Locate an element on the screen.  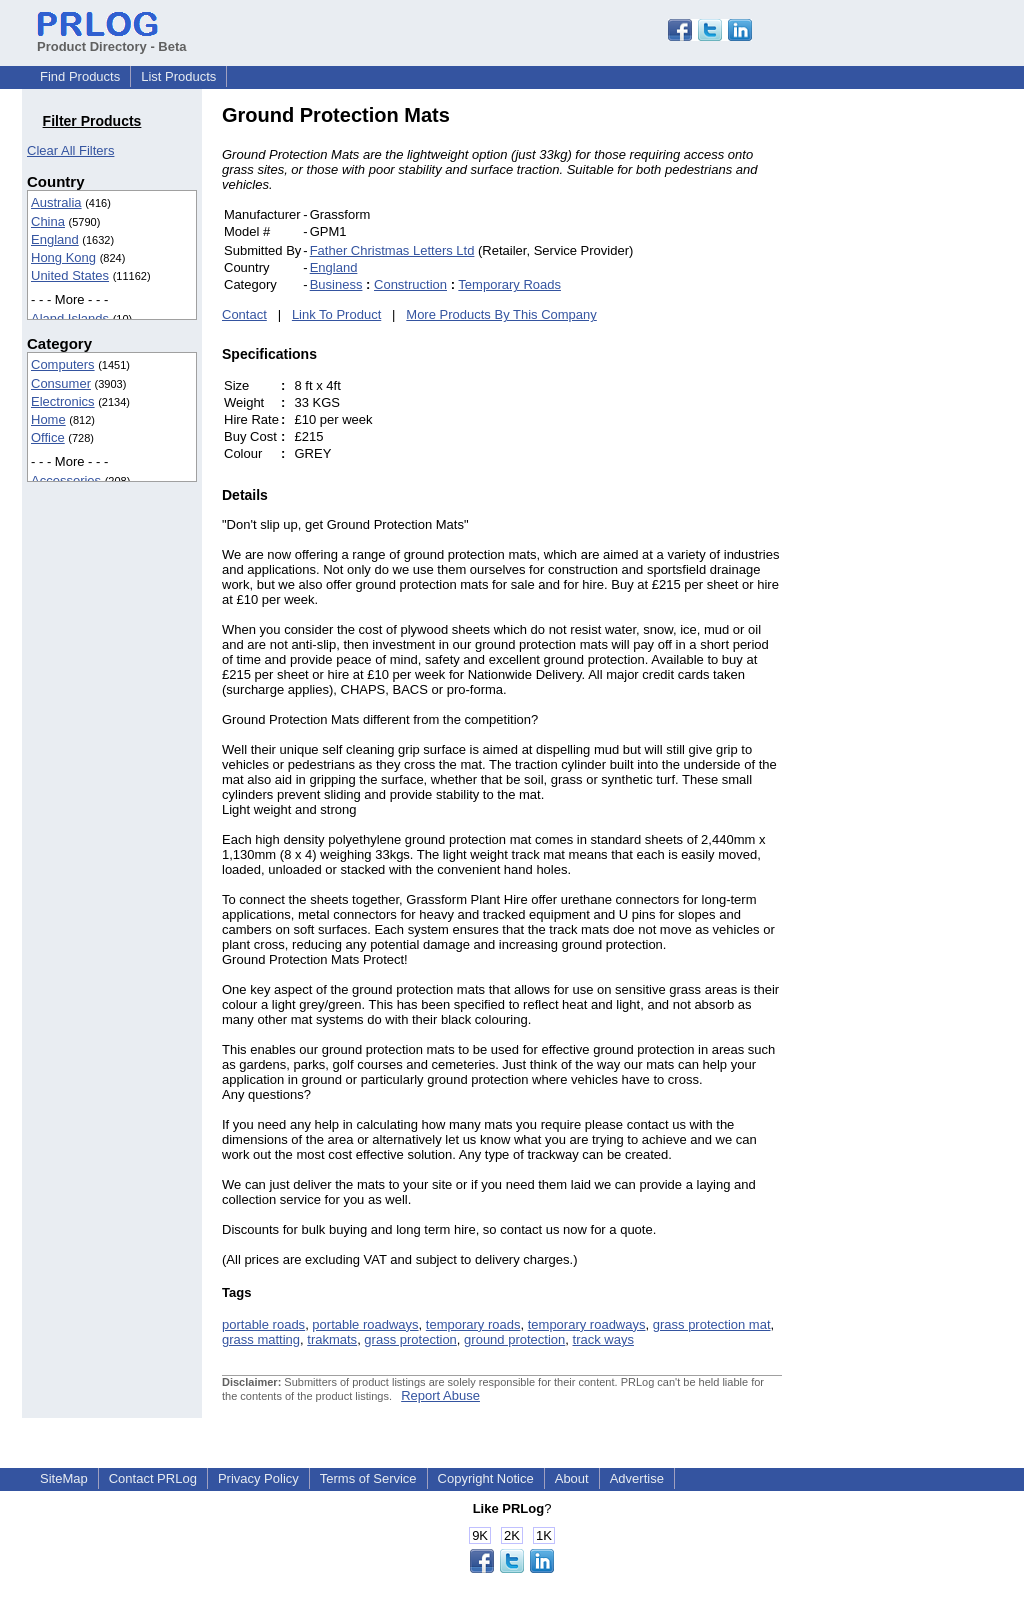
Home is located at coordinates (48, 419).